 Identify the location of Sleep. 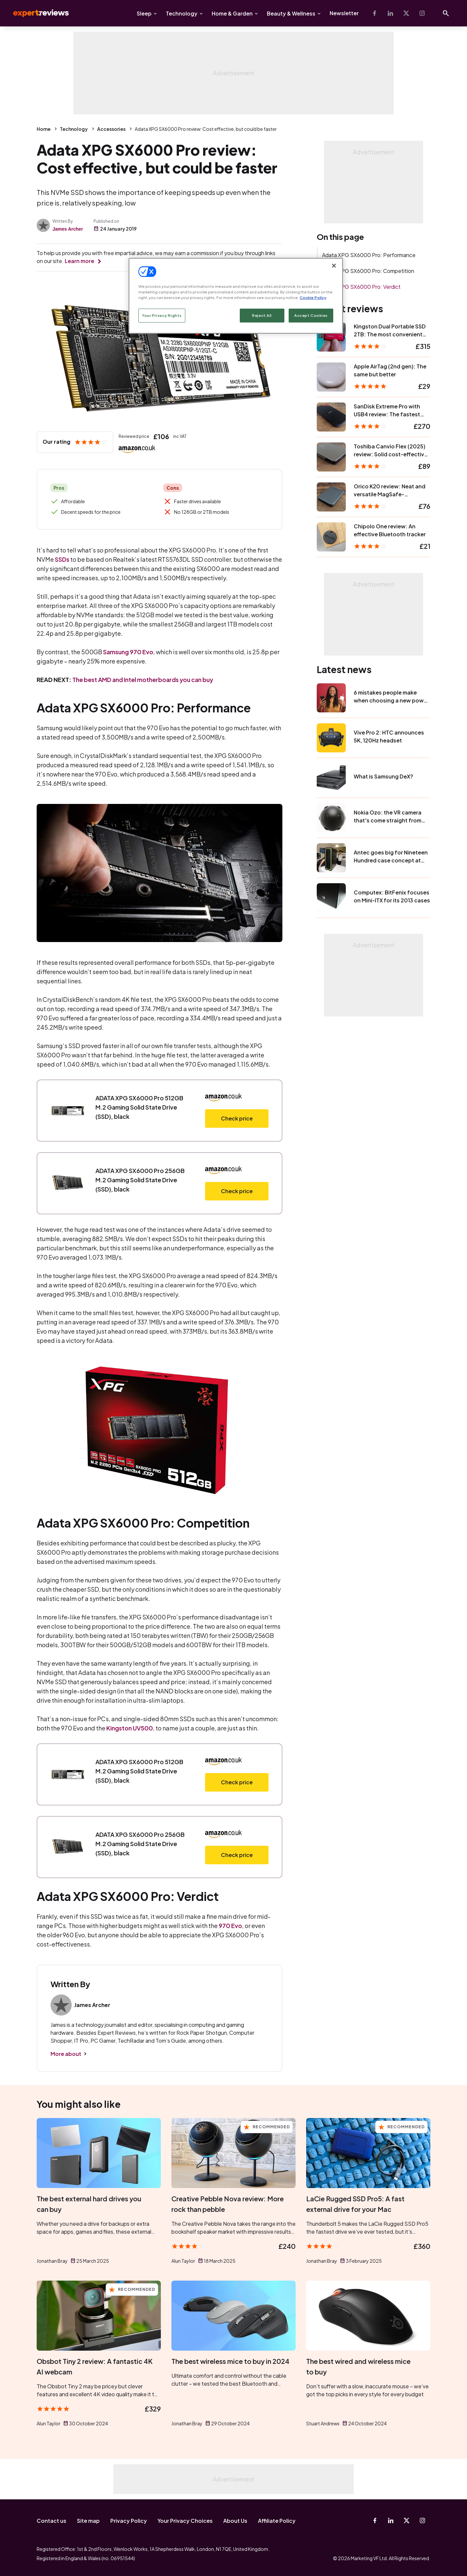
(144, 13).